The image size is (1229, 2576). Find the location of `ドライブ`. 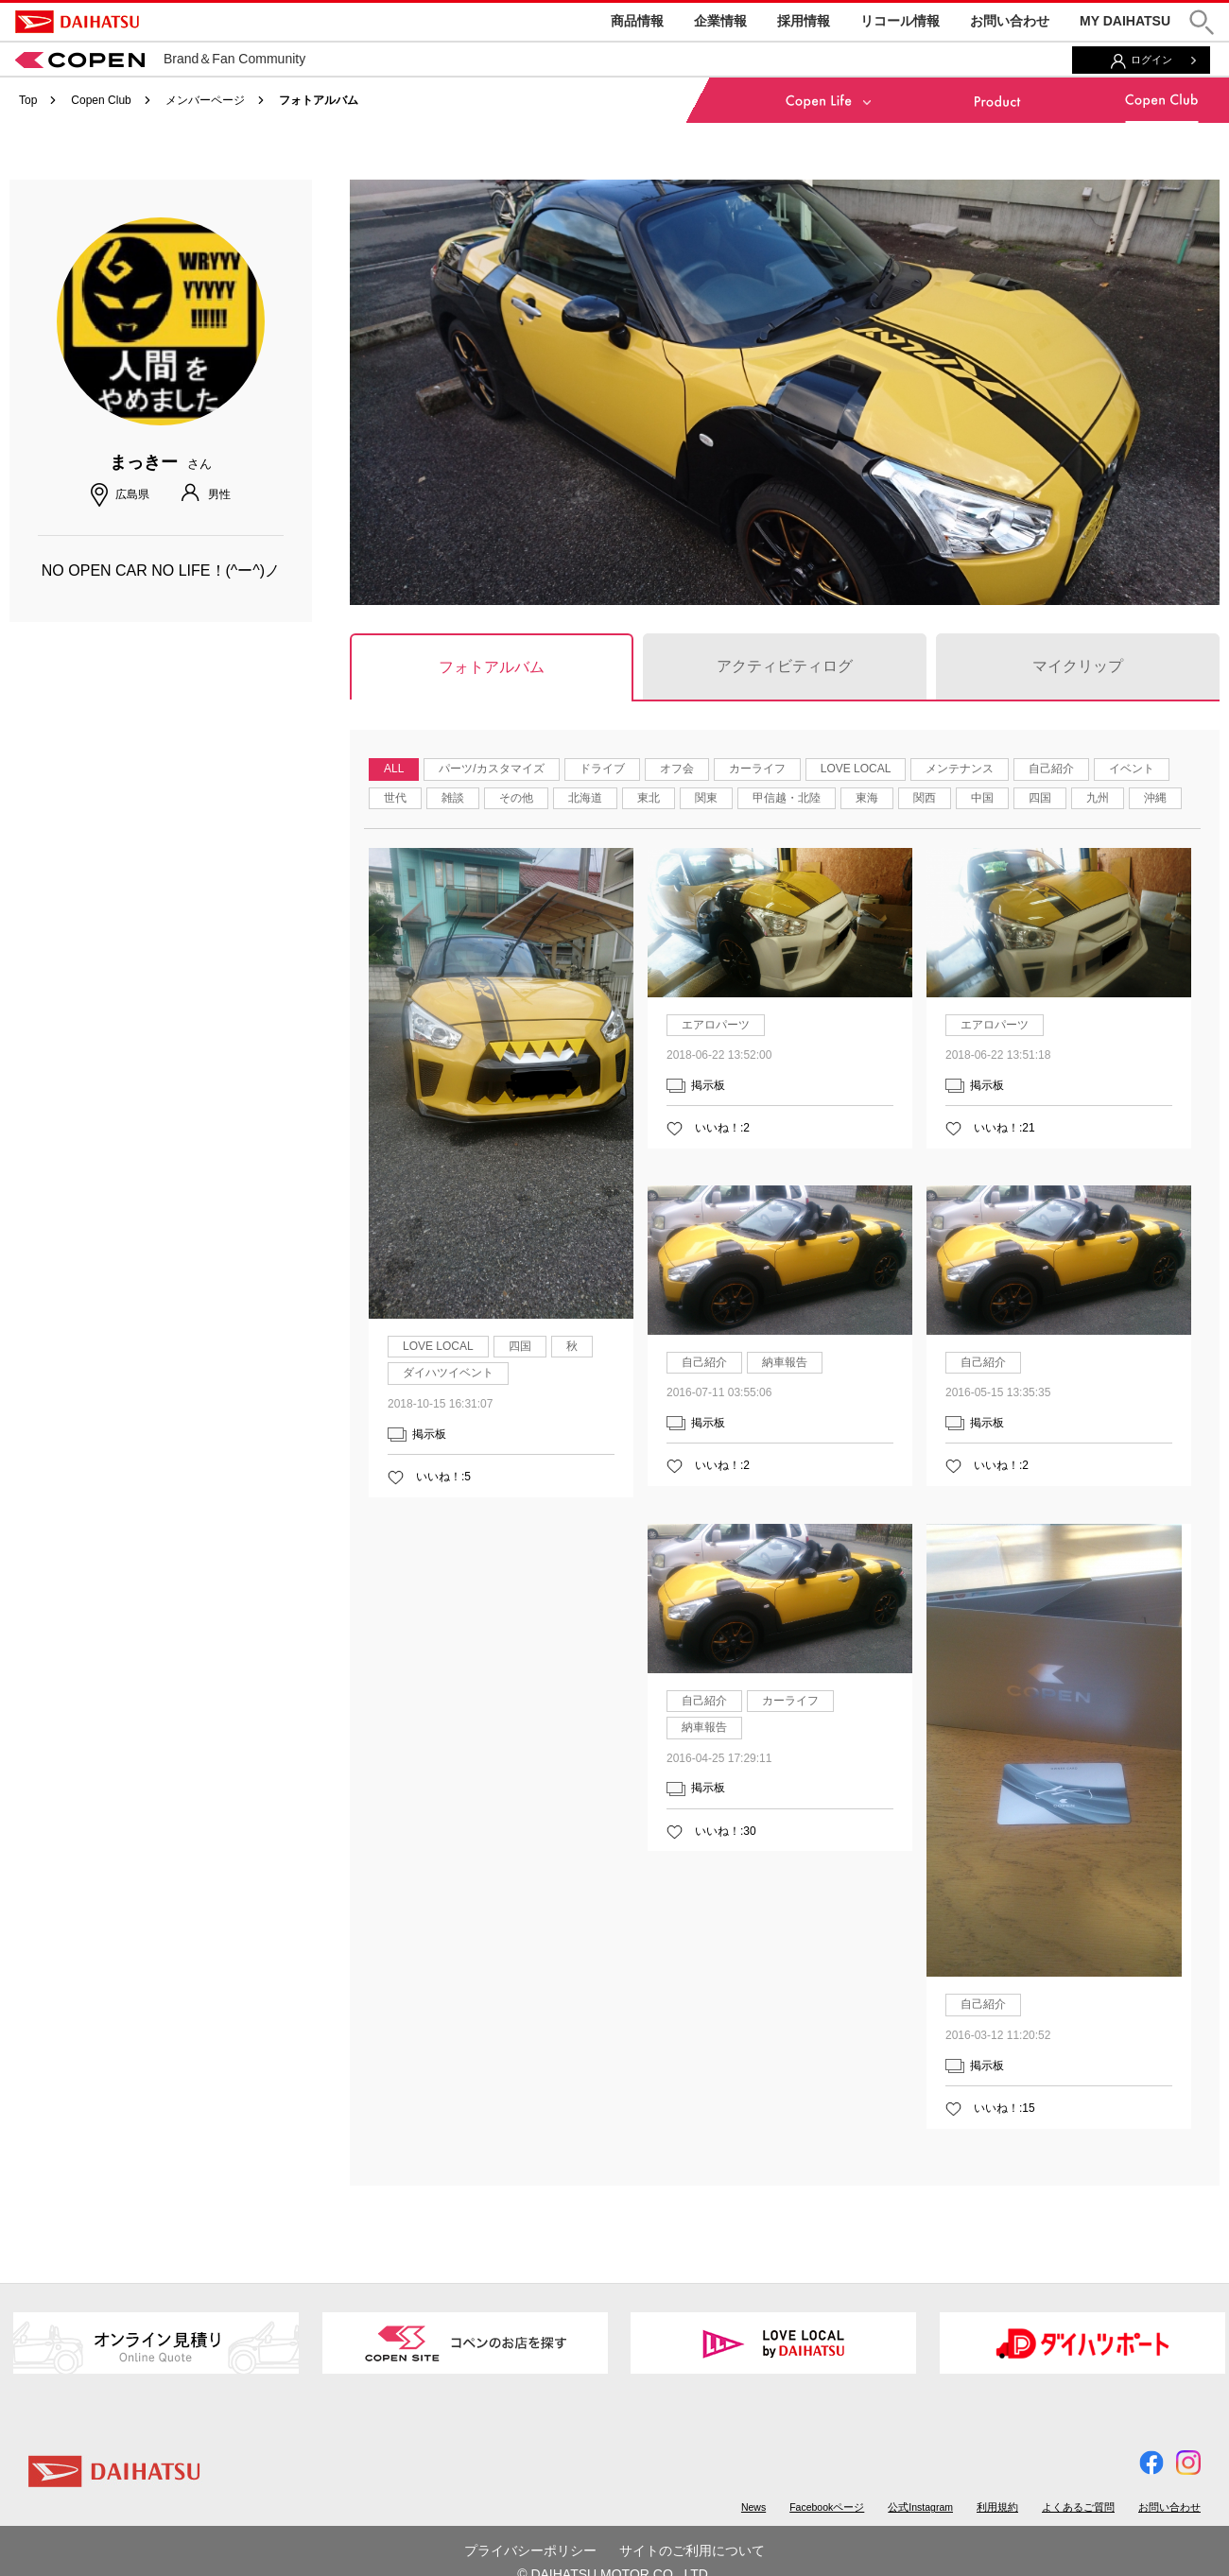

ドライブ is located at coordinates (602, 768).